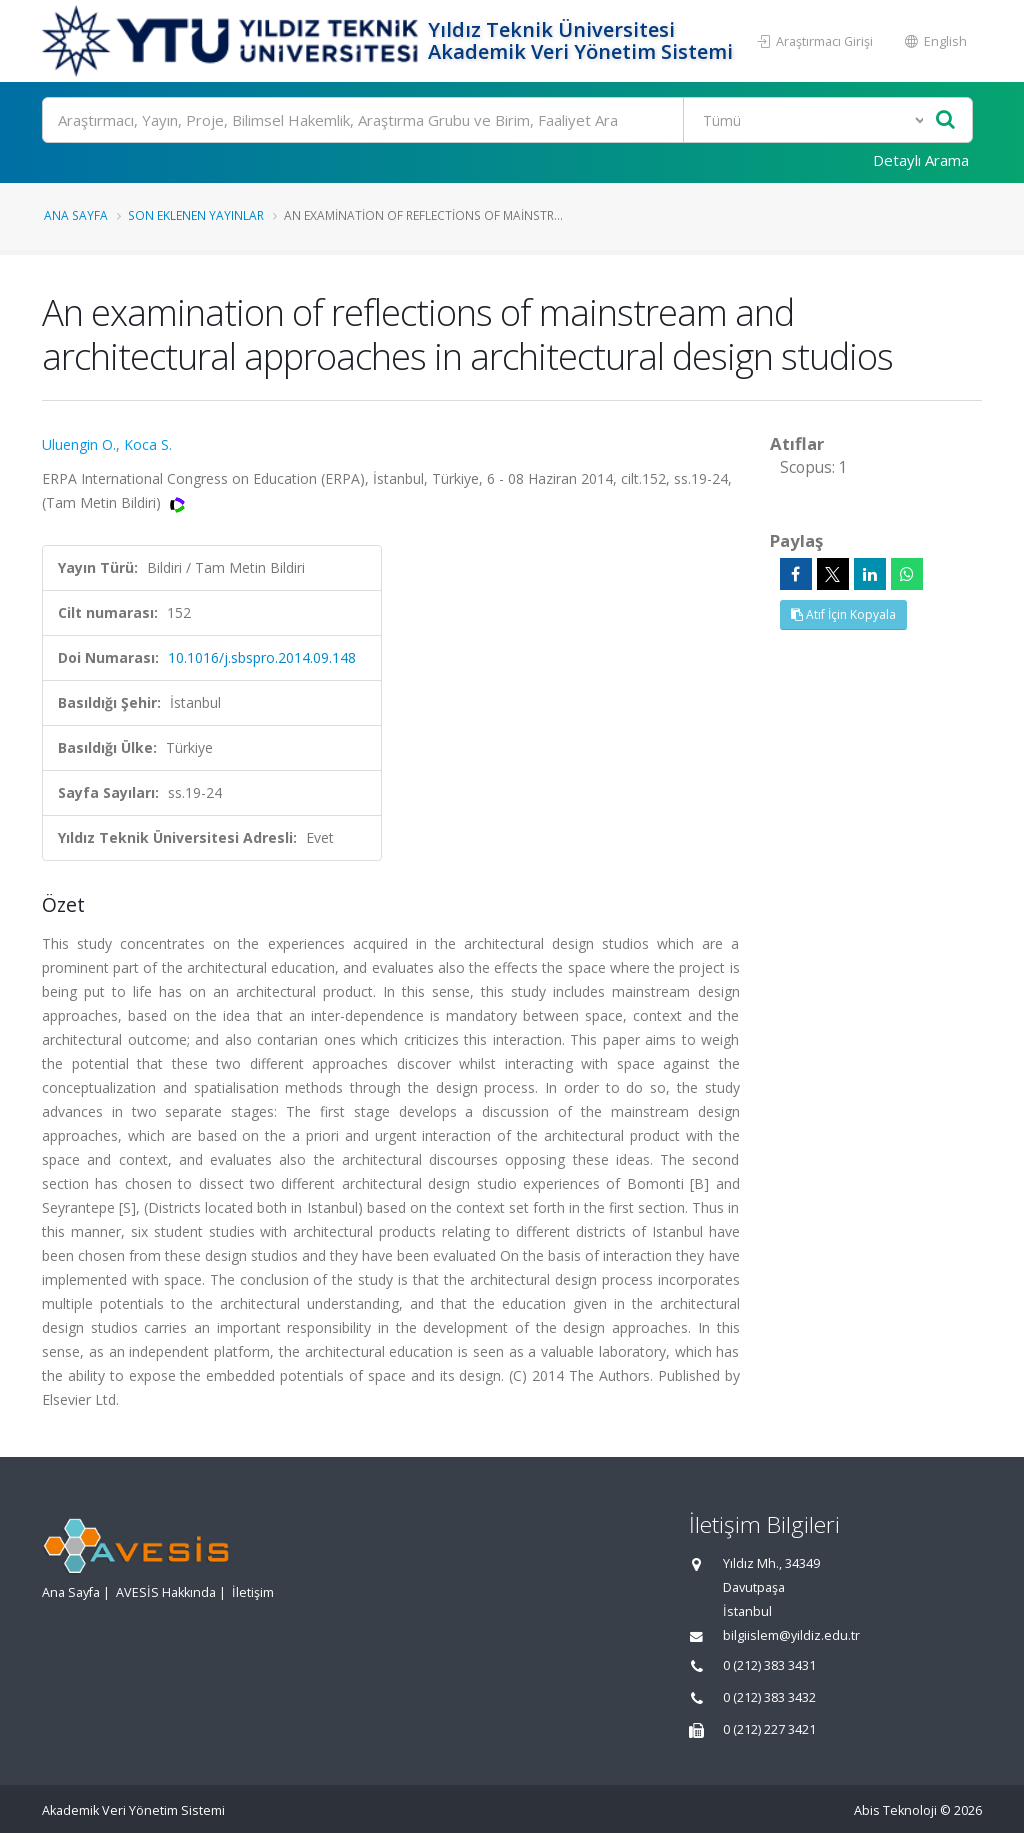  Describe the element at coordinates (921, 160) in the screenshot. I see `Detaylı Arama` at that location.